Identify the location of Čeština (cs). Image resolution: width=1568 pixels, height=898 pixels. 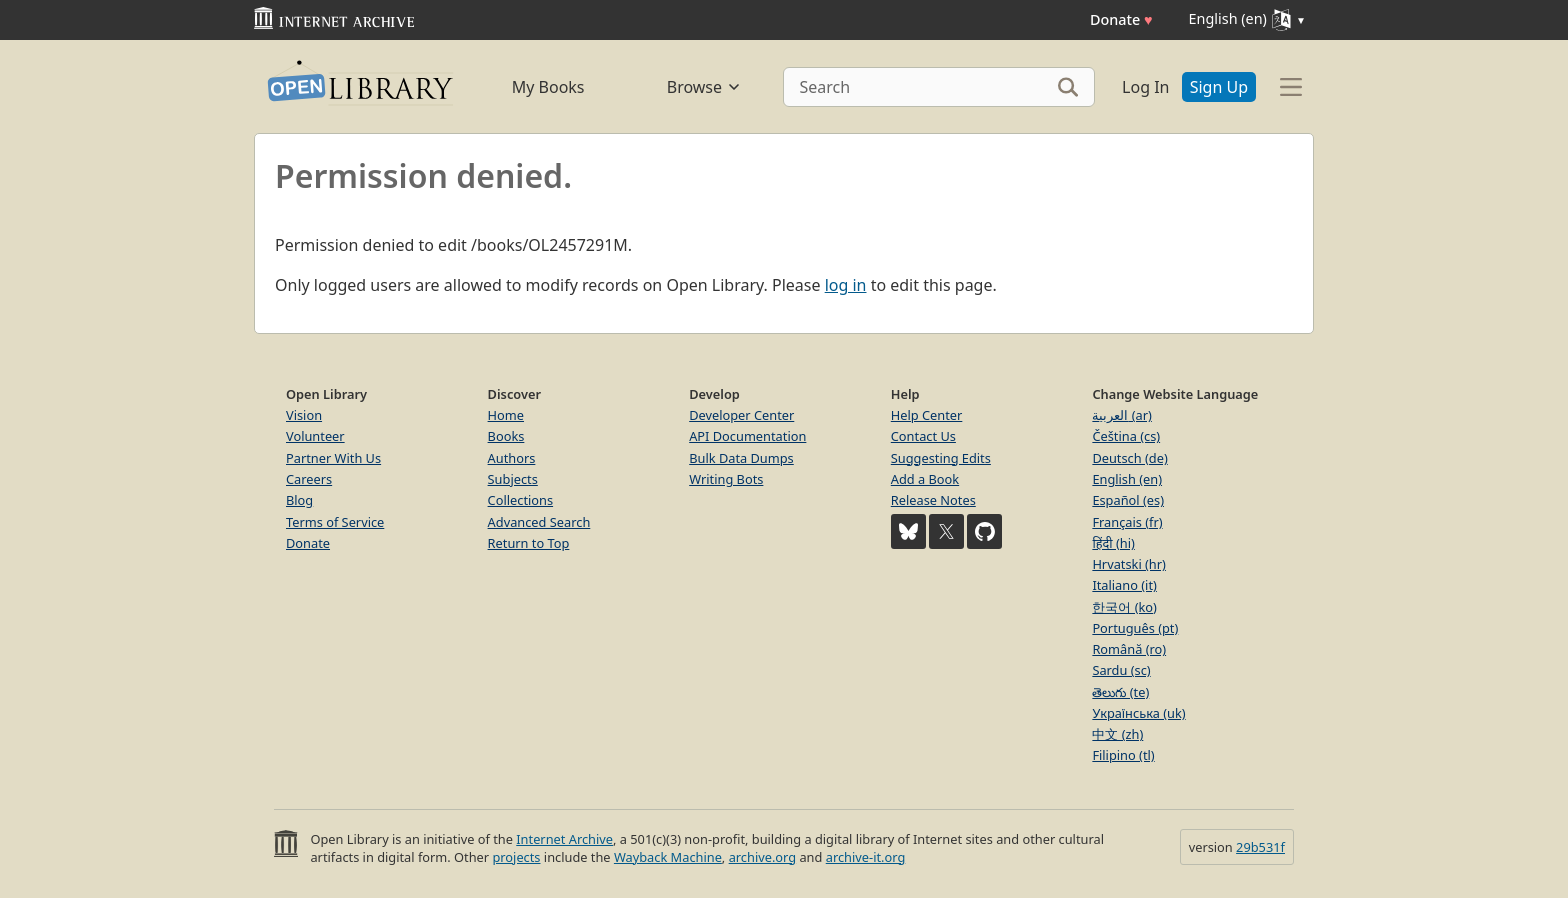
(1126, 436).